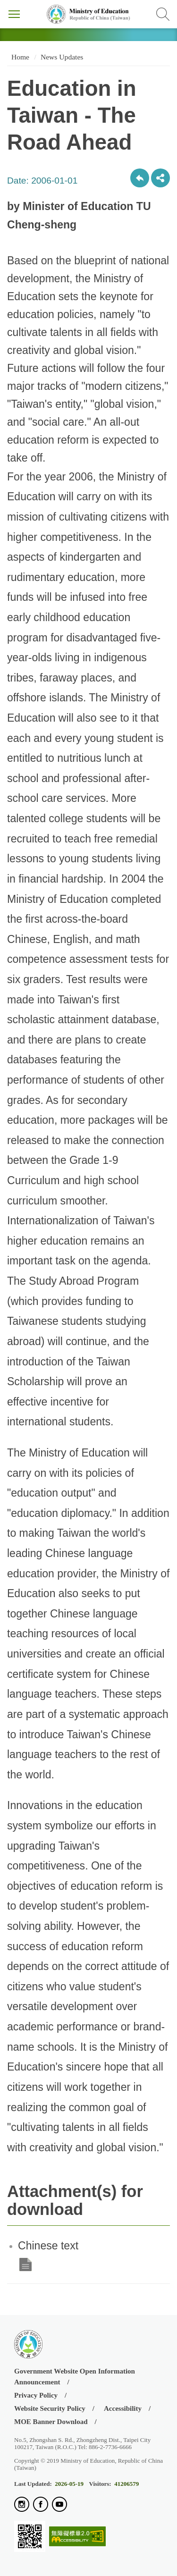 The height and width of the screenshot is (2576, 177). I want to click on share分享按鈕 [button], so click(160, 177).